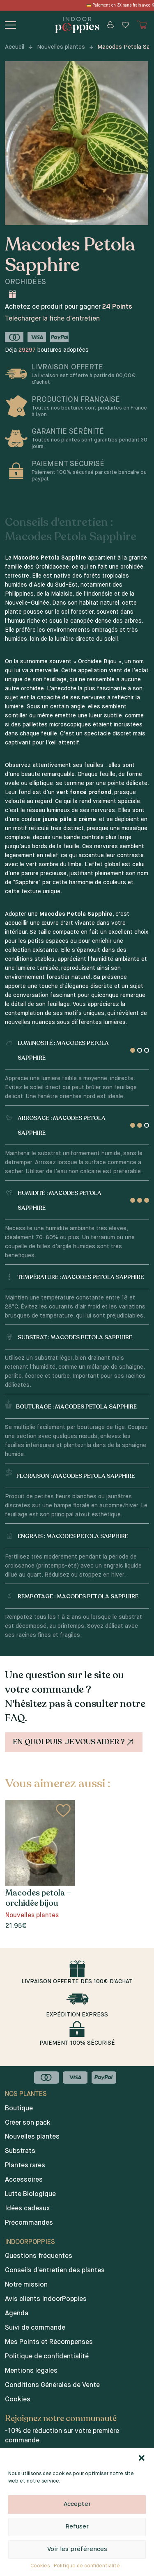  Describe the element at coordinates (30, 2194) in the screenshot. I see `Lutte Biologique` at that location.